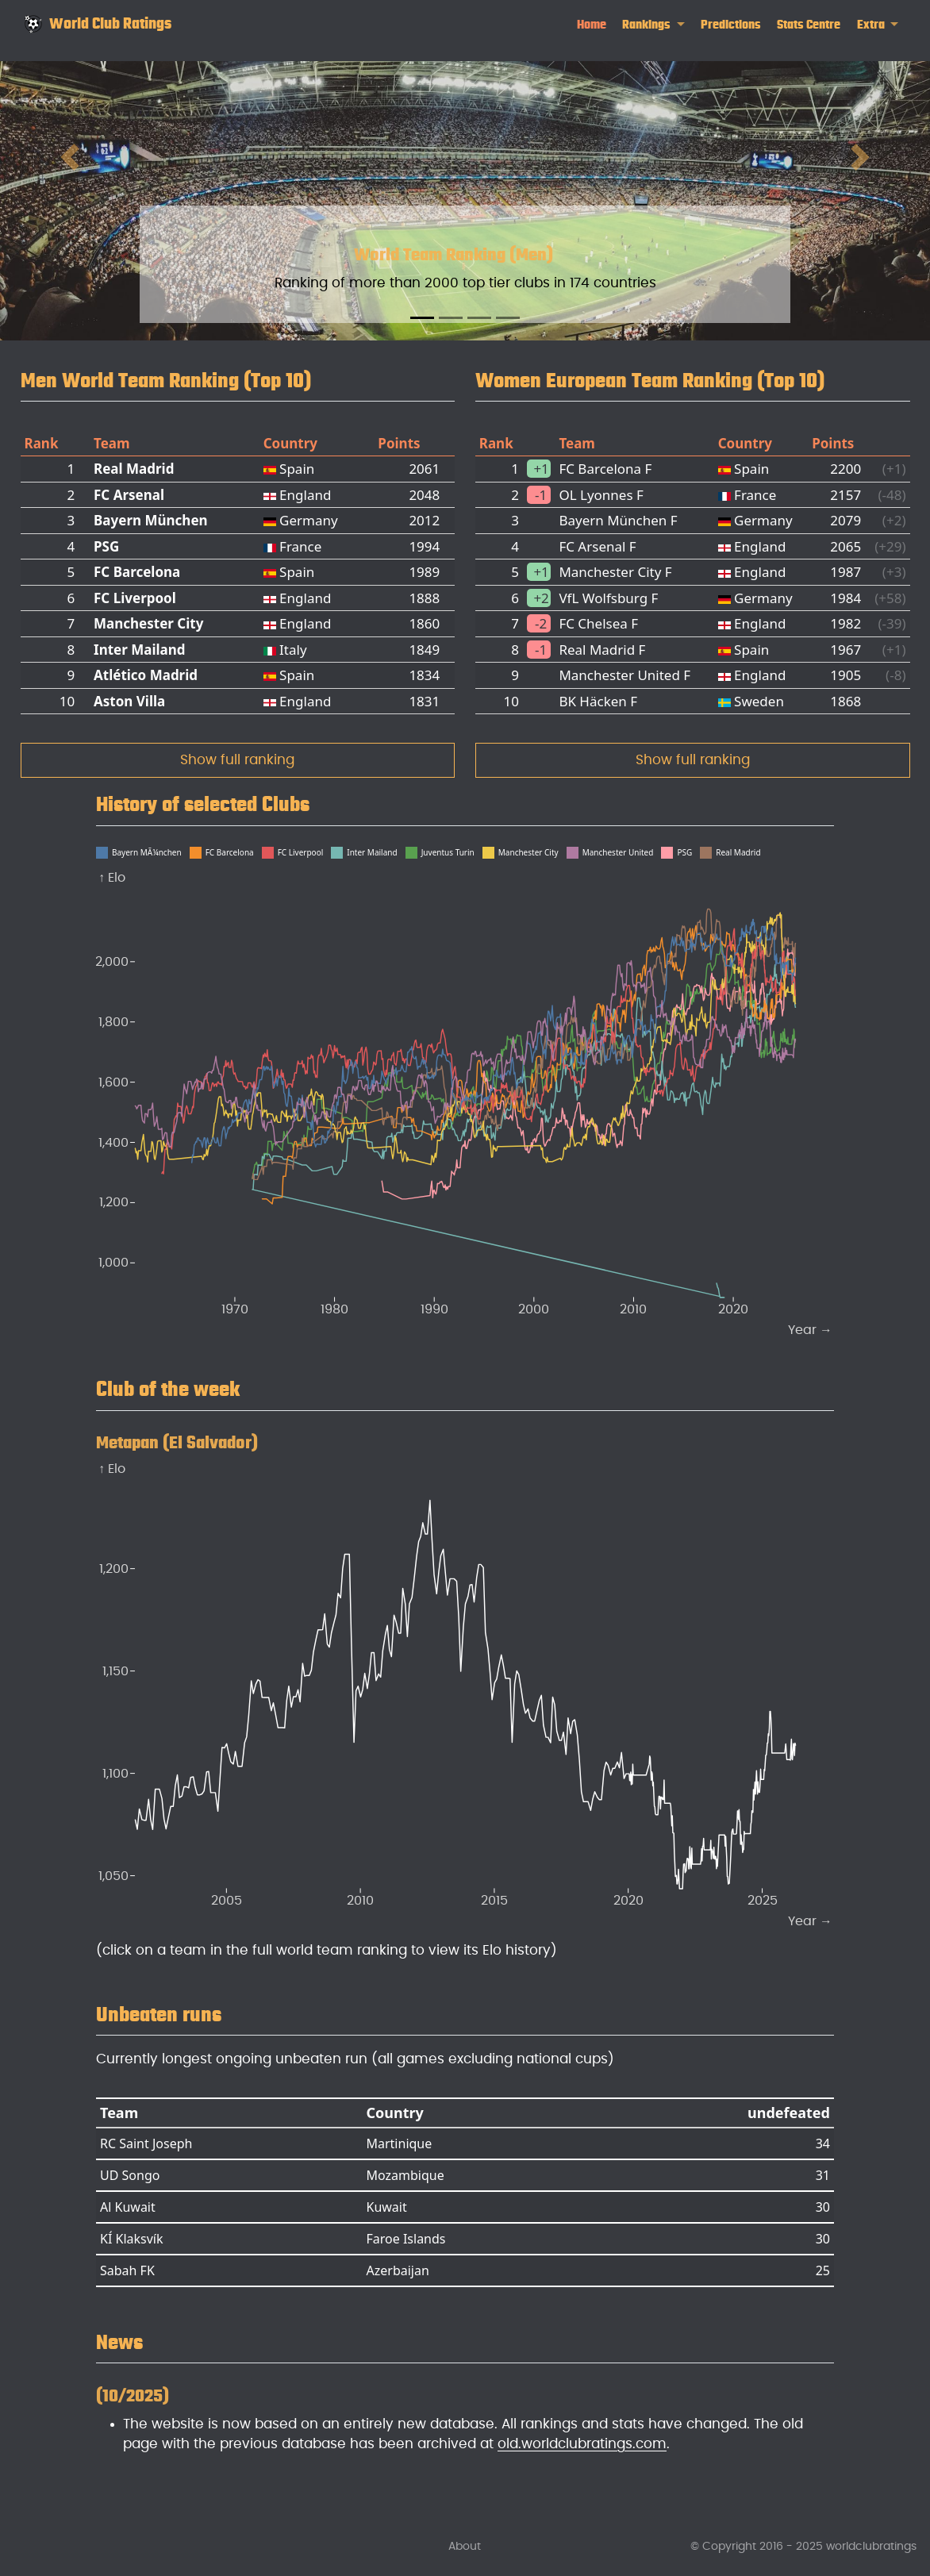 This screenshot has width=930, height=2576. Describe the element at coordinates (451, 318) in the screenshot. I see `[Slide 2]` at that location.